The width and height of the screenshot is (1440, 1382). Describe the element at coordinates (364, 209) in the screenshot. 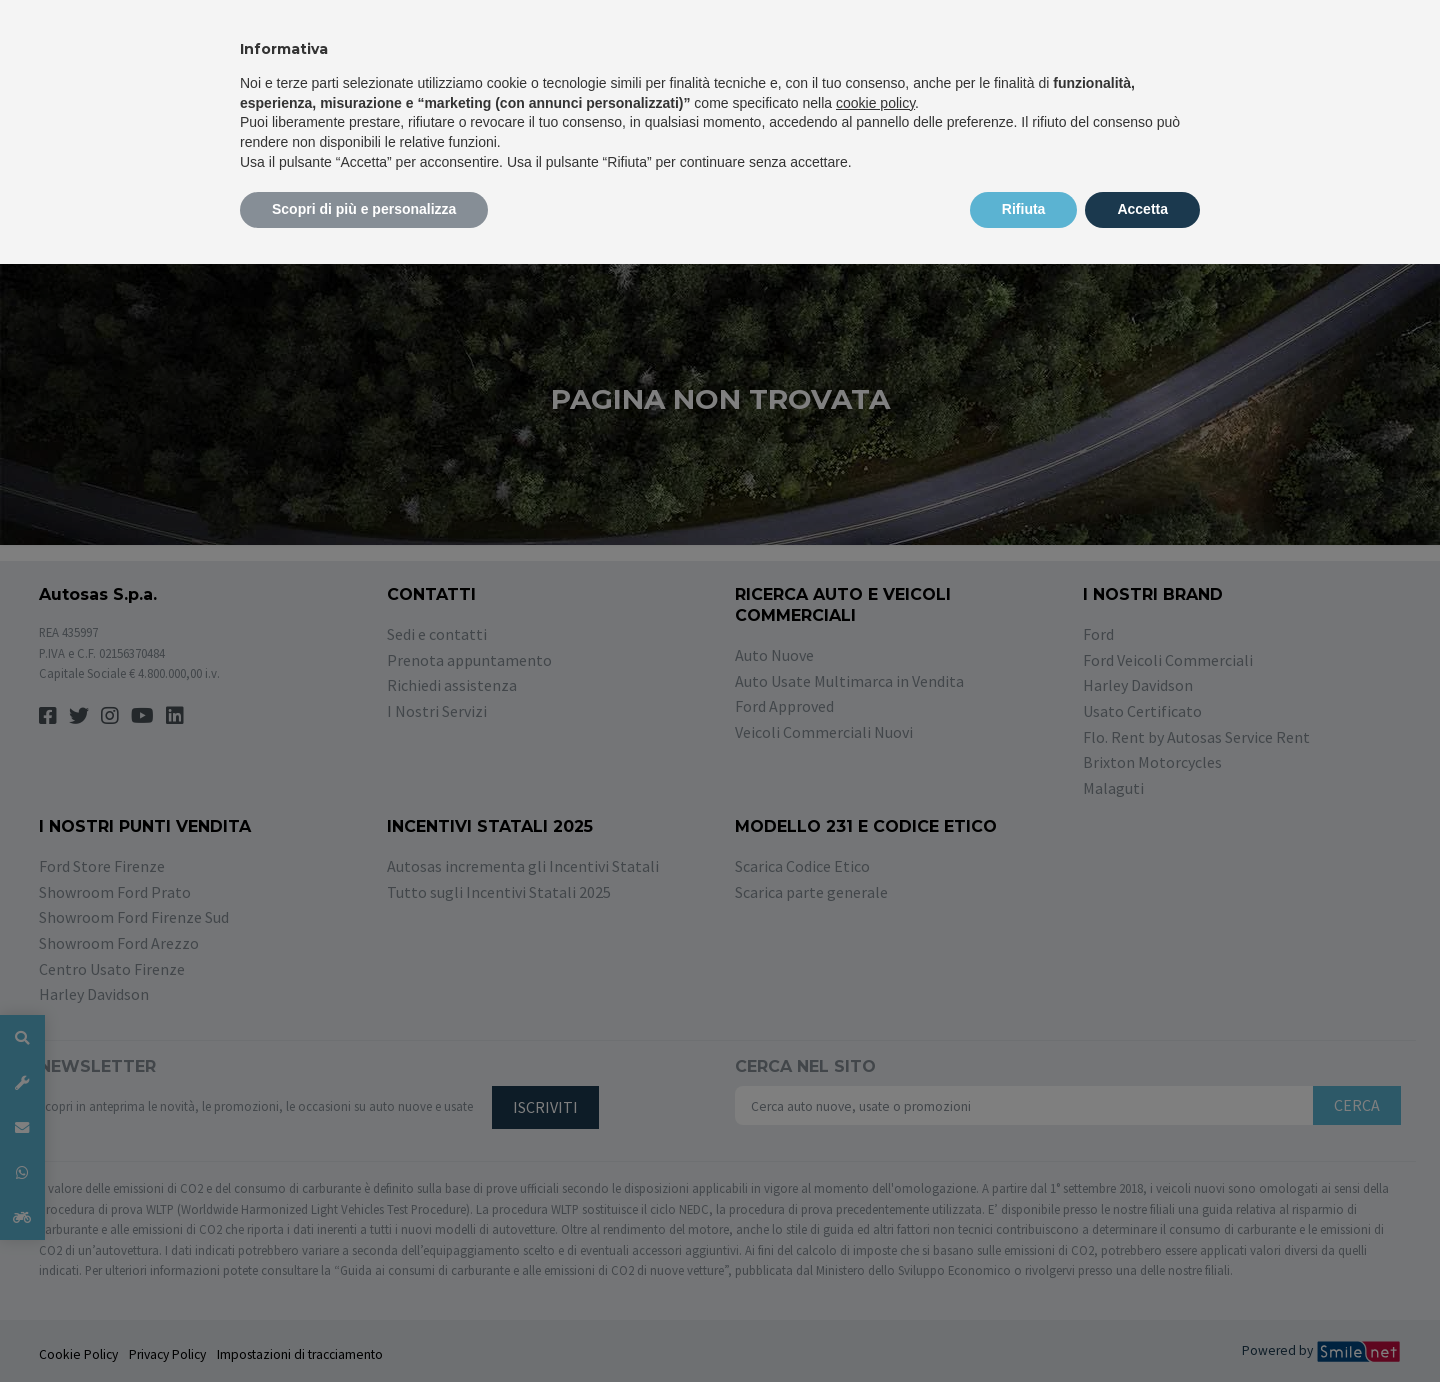

I see `Scopri di più e personalizza [button]` at that location.